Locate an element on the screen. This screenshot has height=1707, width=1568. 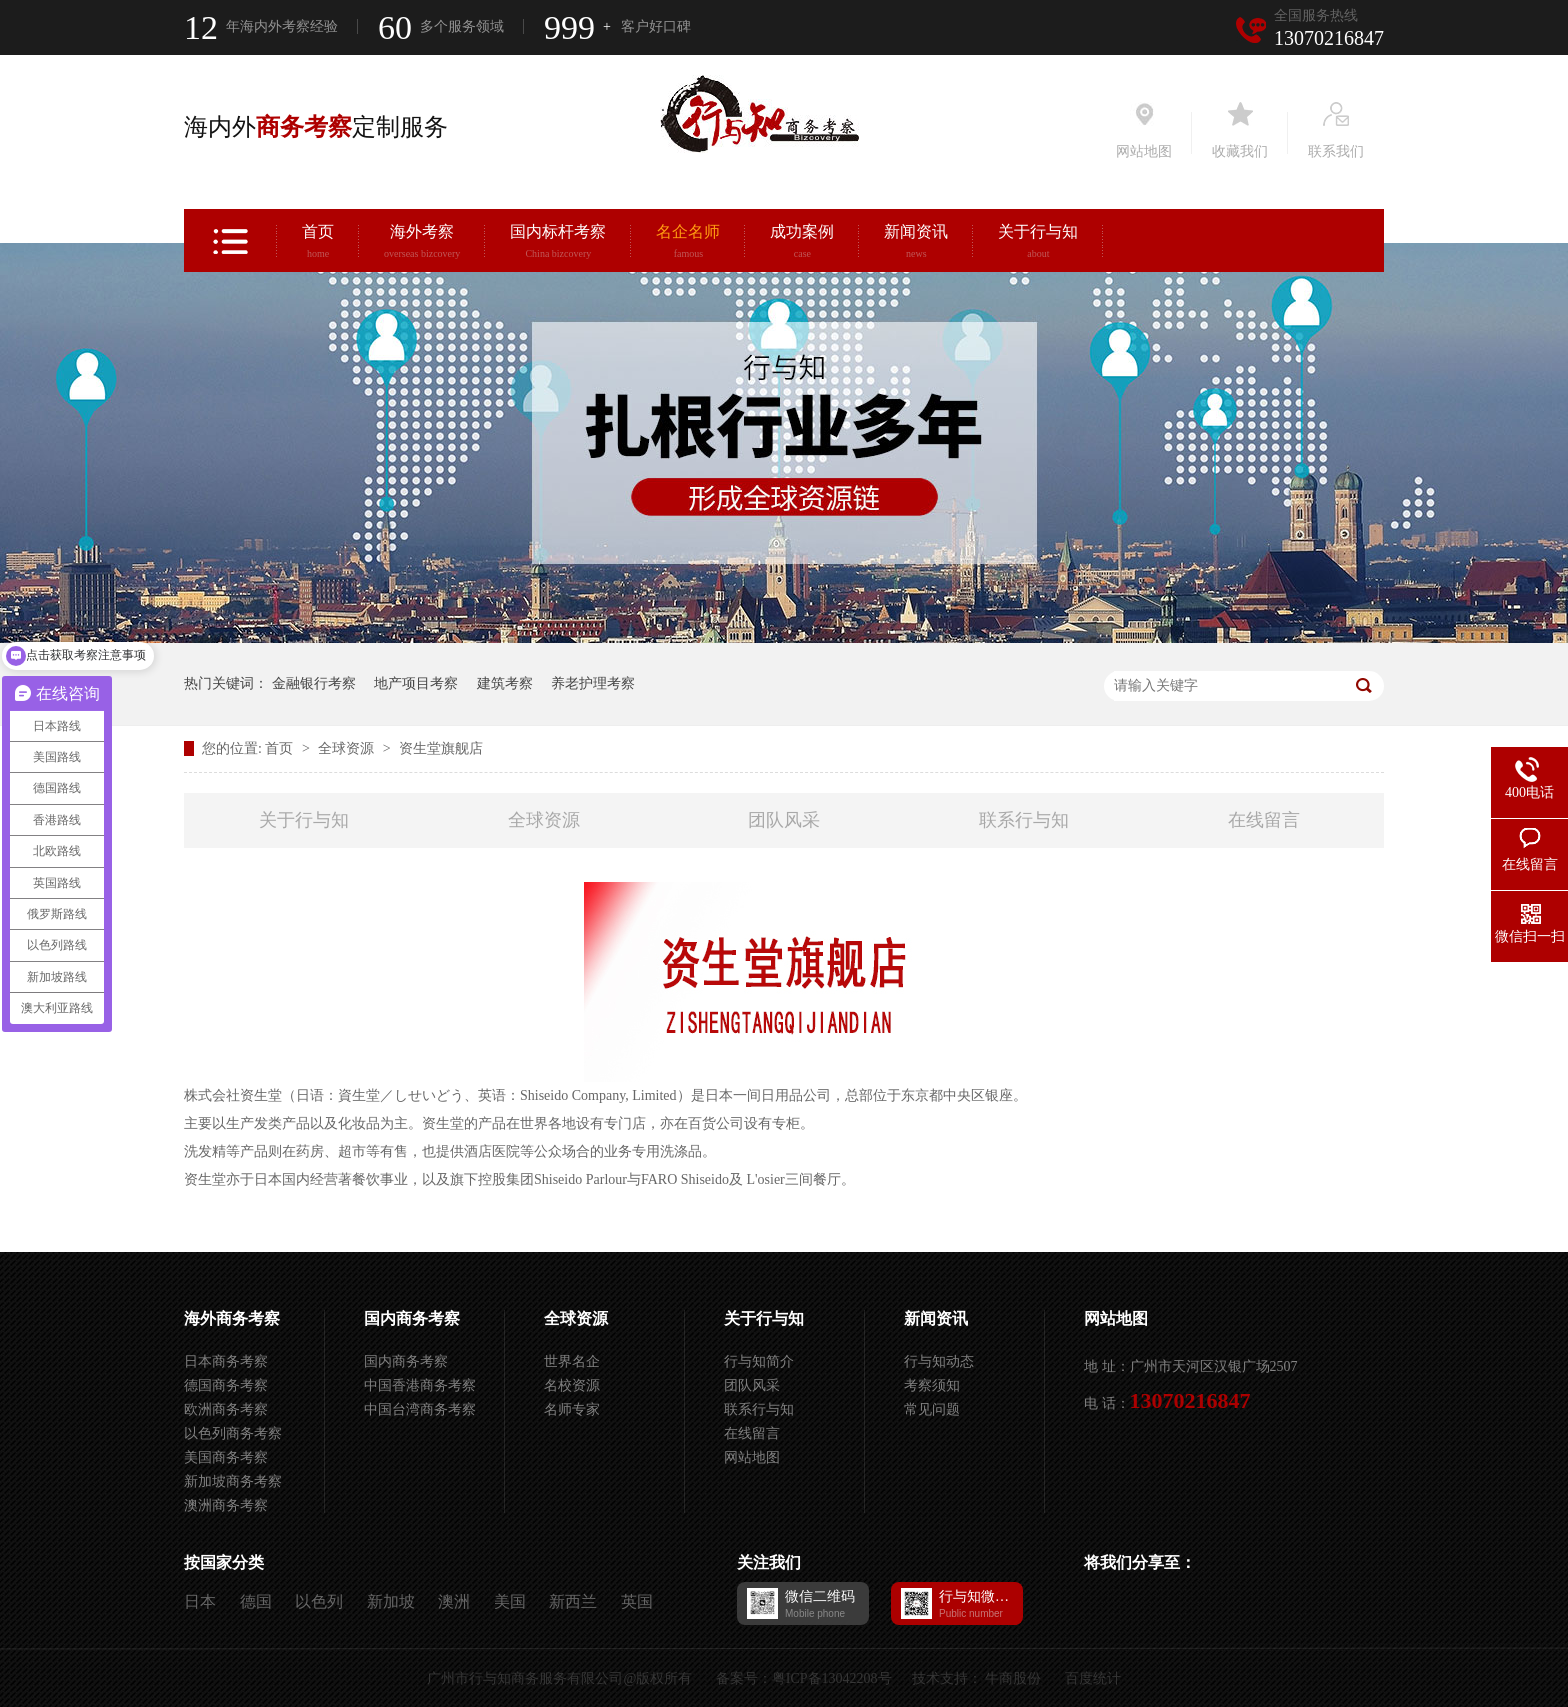
国内商务考察 is located at coordinates (412, 1318).